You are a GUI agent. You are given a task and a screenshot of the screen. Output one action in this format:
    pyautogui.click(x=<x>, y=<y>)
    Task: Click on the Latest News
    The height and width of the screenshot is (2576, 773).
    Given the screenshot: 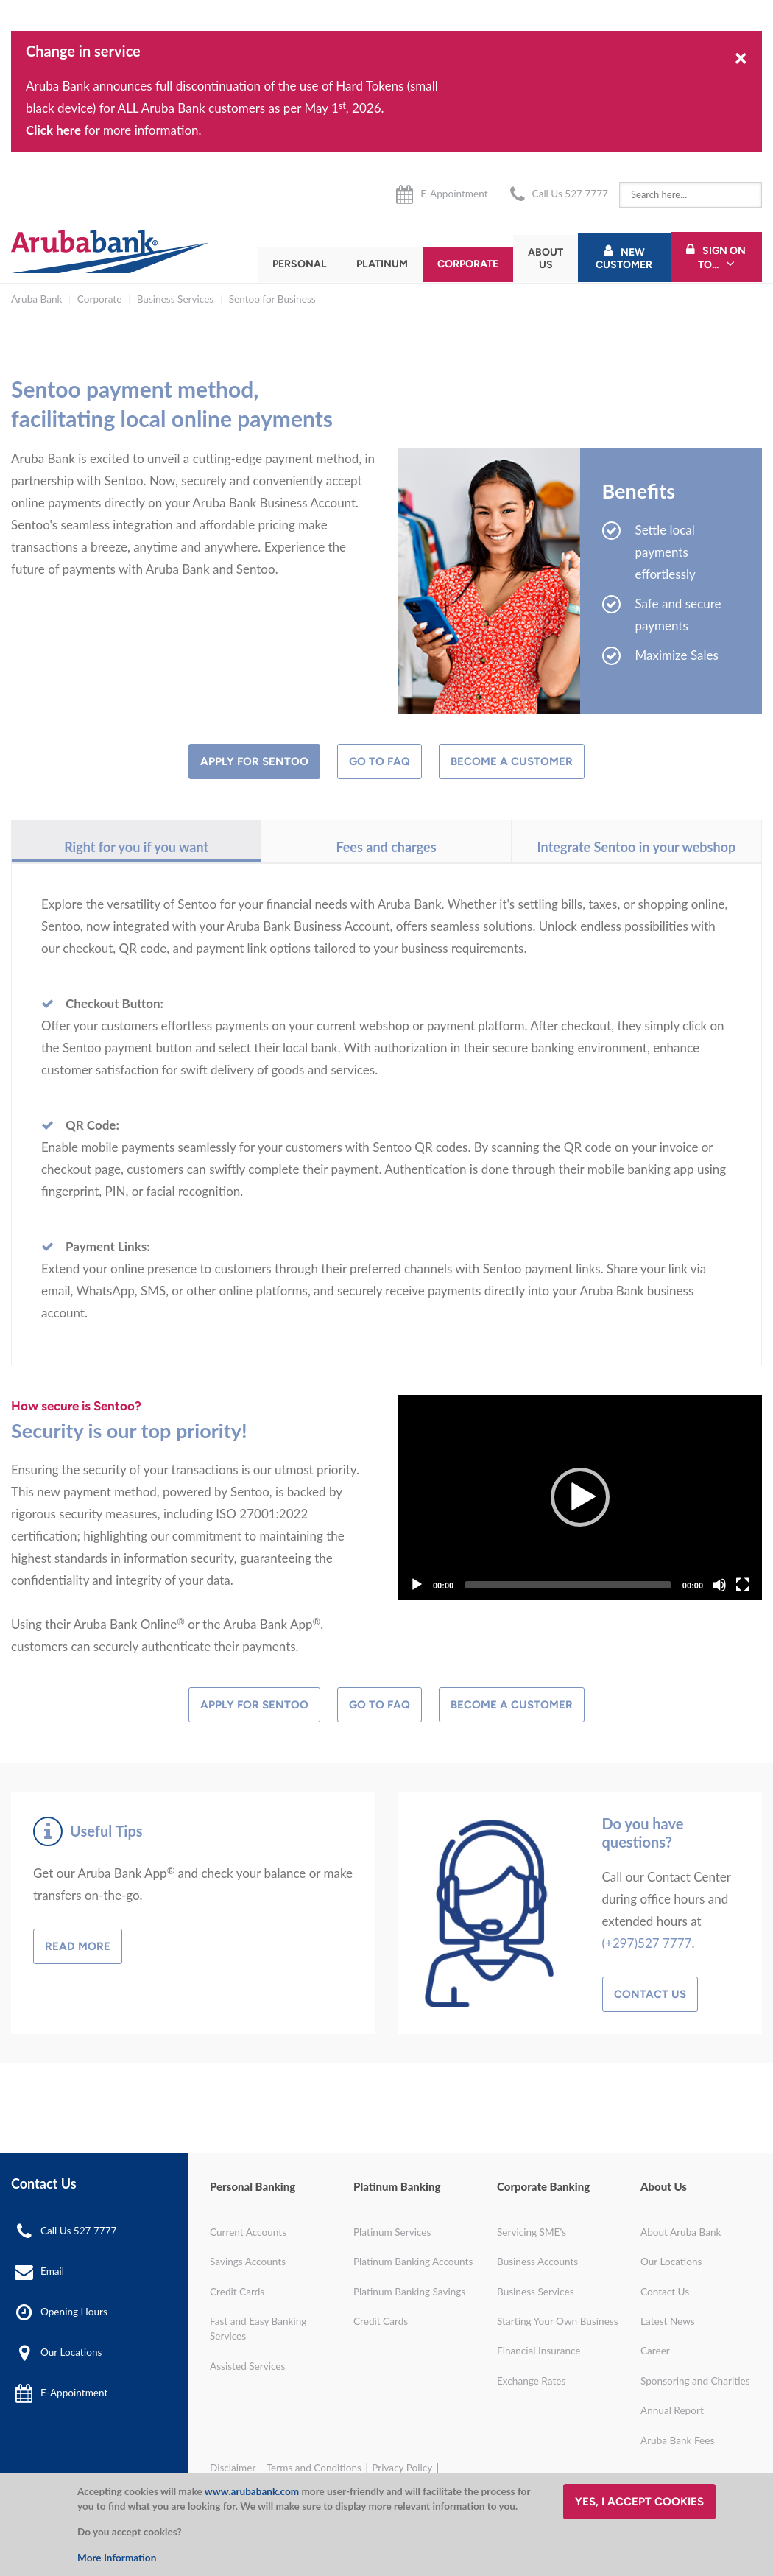 What is the action you would take?
    pyautogui.click(x=667, y=2321)
    